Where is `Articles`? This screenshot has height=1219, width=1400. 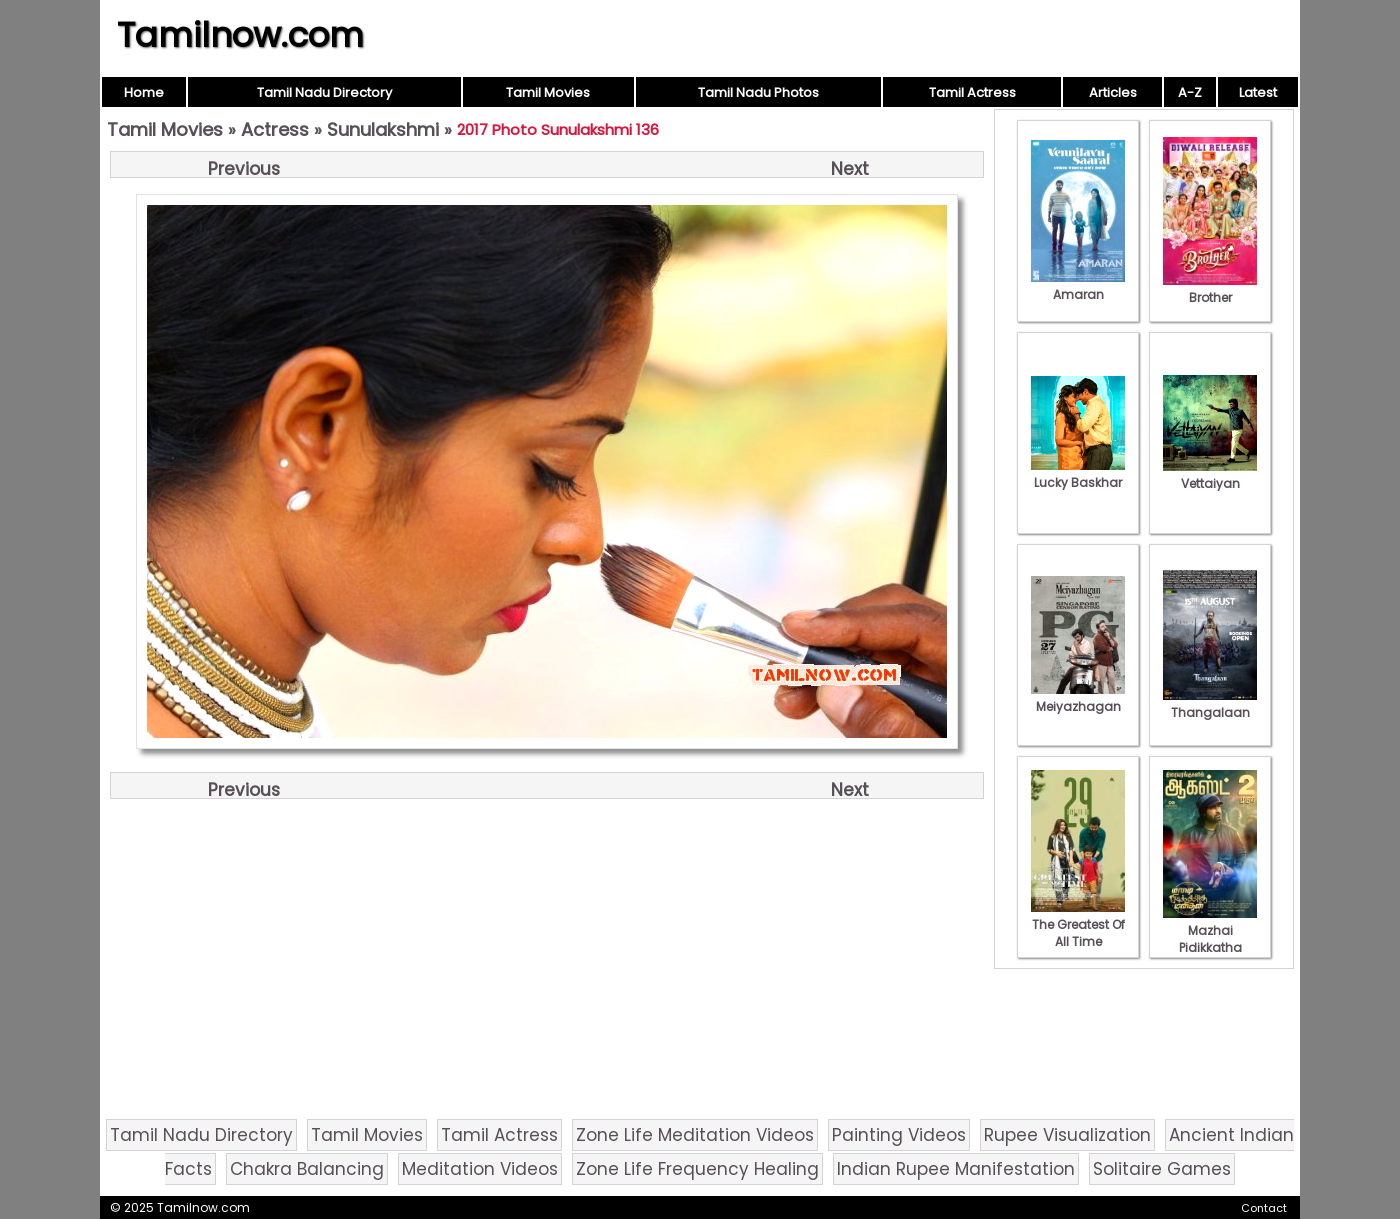 Articles is located at coordinates (1113, 92).